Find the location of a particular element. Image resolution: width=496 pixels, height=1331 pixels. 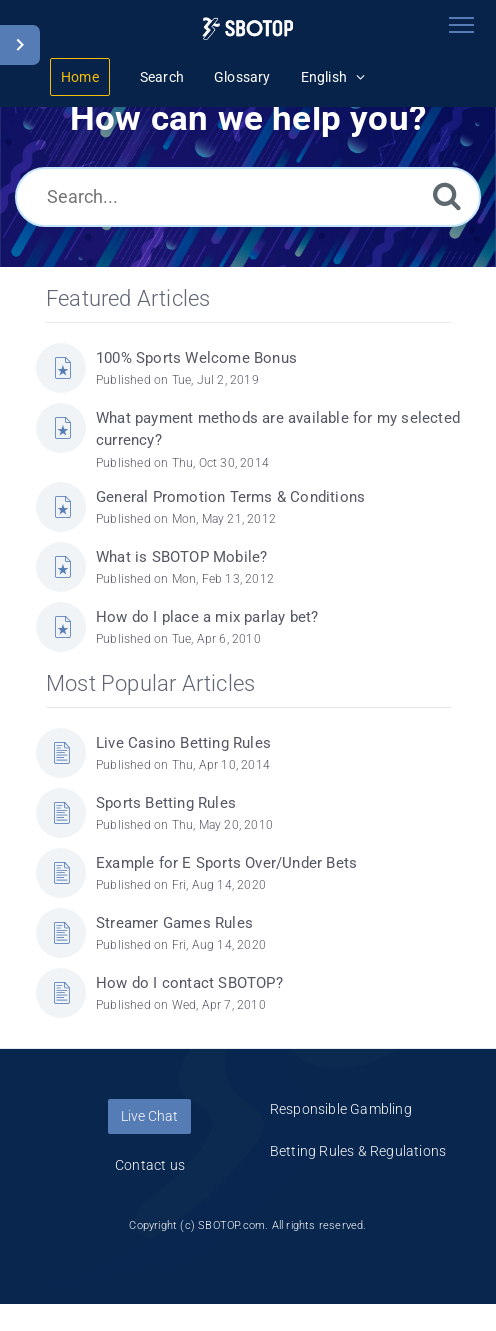

Live Casino Betting Rules is located at coordinates (183, 743).